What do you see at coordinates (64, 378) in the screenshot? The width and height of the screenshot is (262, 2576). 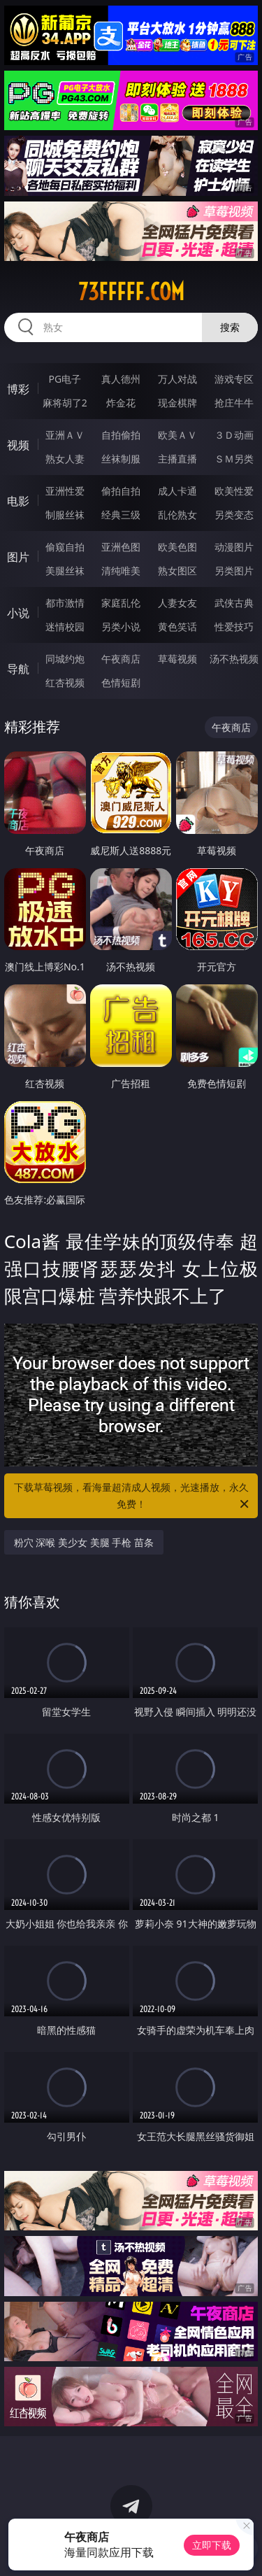 I see `PG电子` at bounding box center [64, 378].